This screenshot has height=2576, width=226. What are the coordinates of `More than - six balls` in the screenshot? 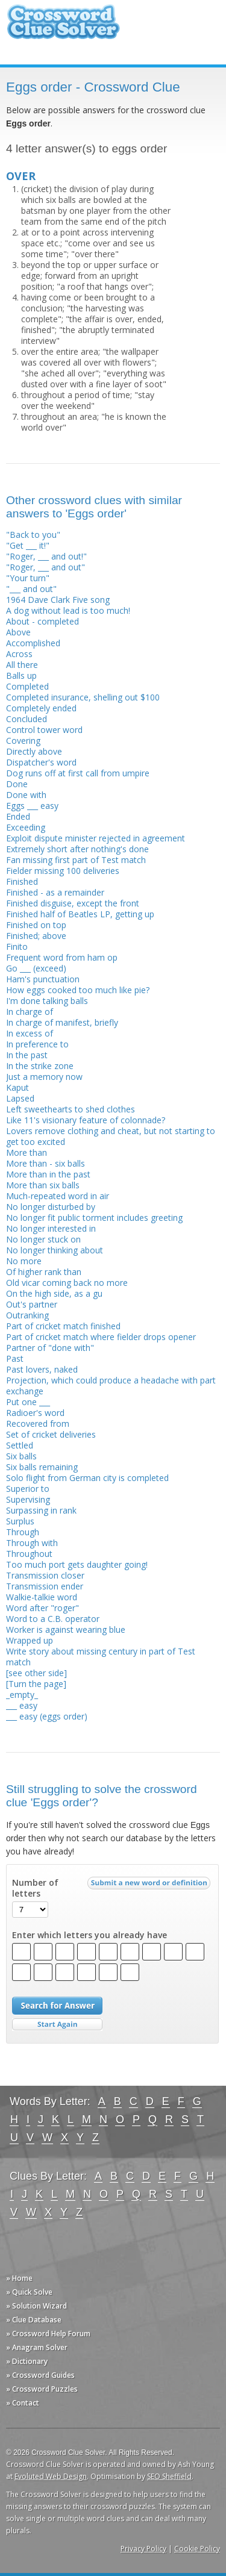 It's located at (45, 1163).